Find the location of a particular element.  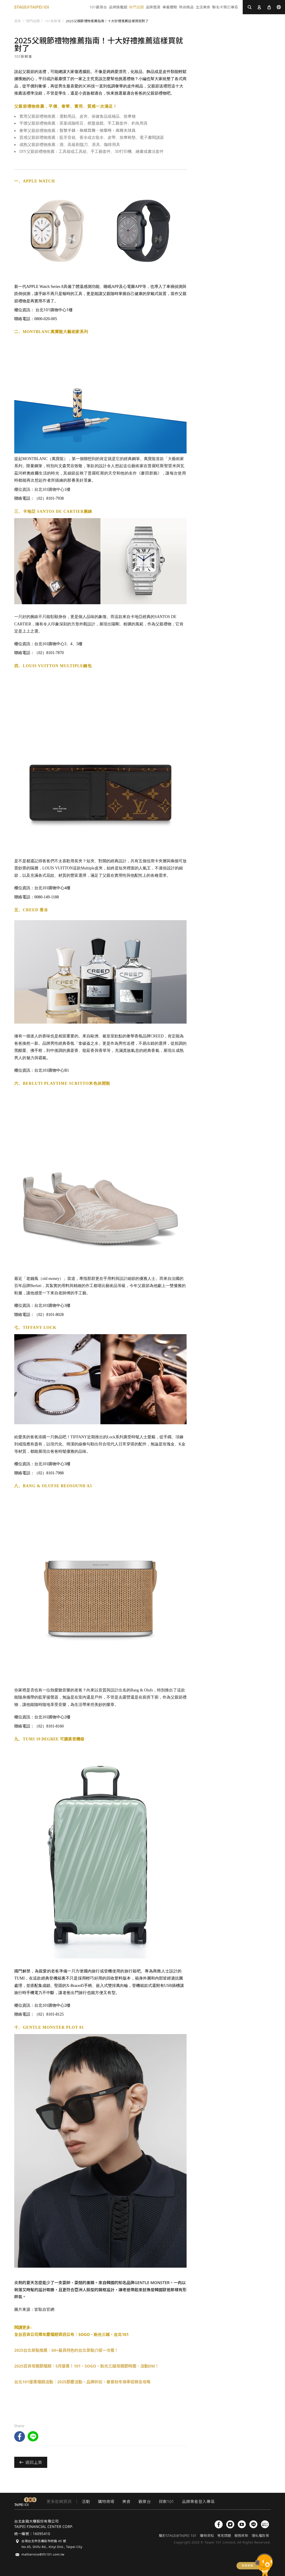

首頁 is located at coordinates (17, 21).